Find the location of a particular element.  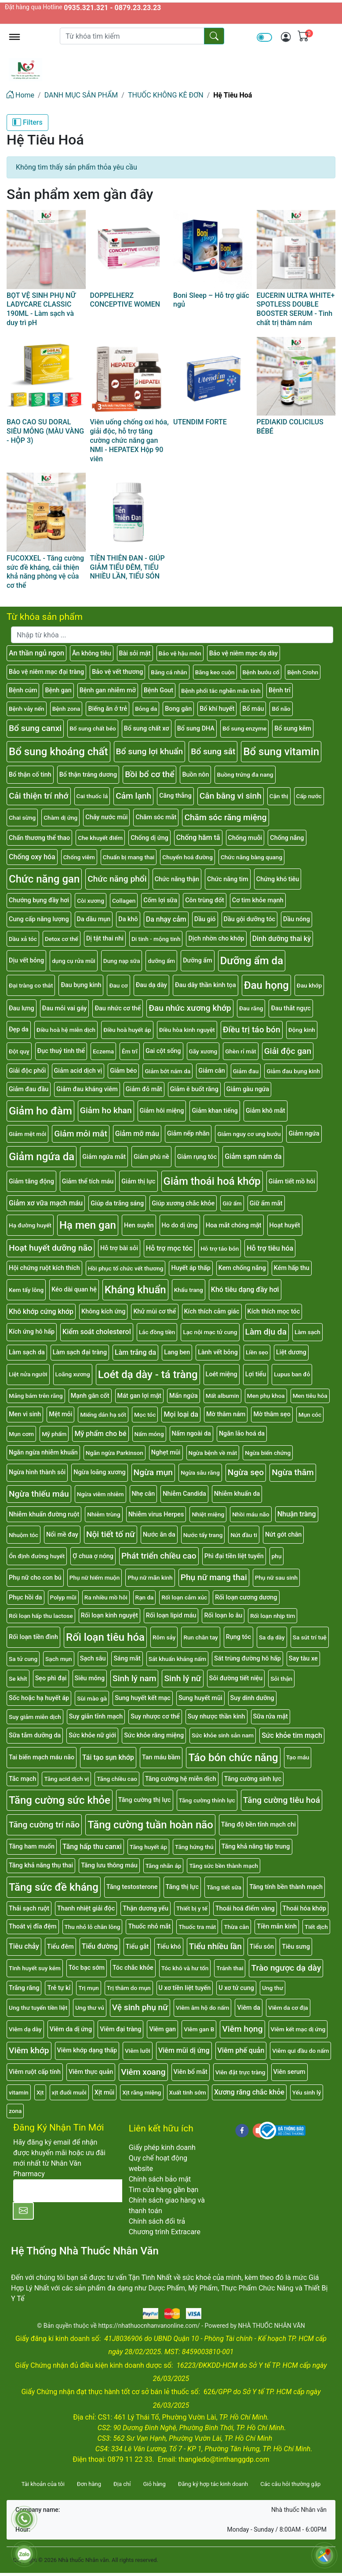

Tiểu khó is located at coordinates (168, 1946).